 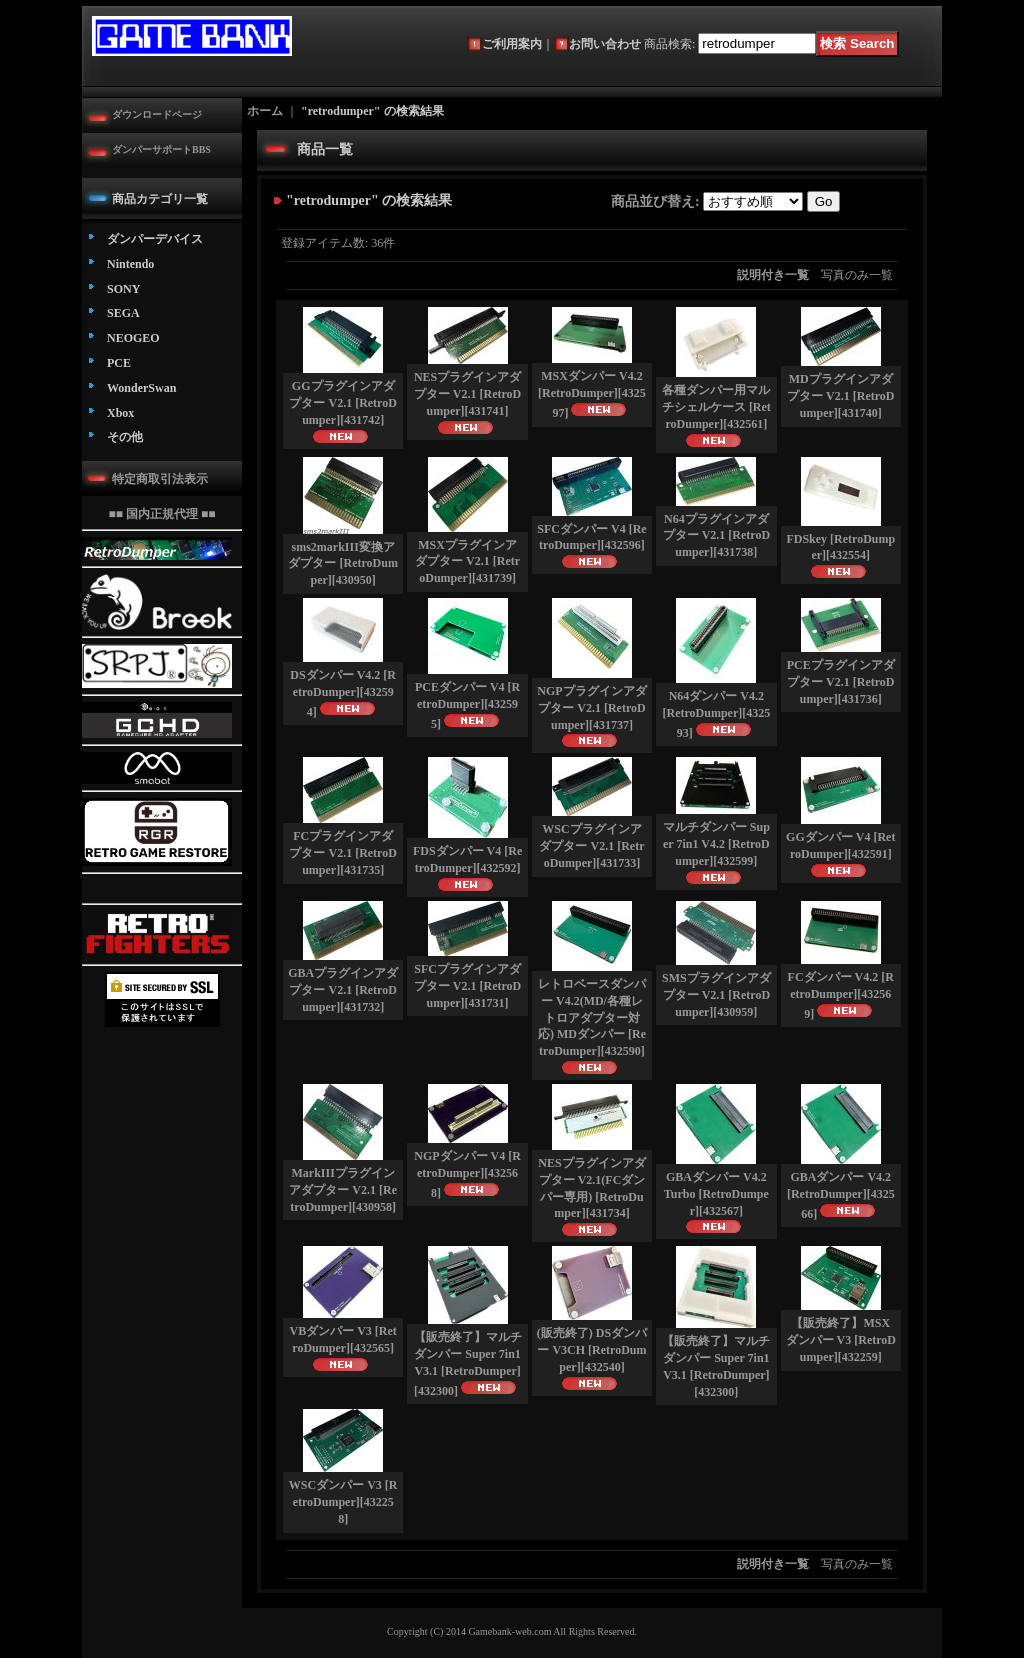 What do you see at coordinates (592, 1350) in the screenshot?
I see `(販売終了) DSダンパー V3CH [RetroDumper]` at bounding box center [592, 1350].